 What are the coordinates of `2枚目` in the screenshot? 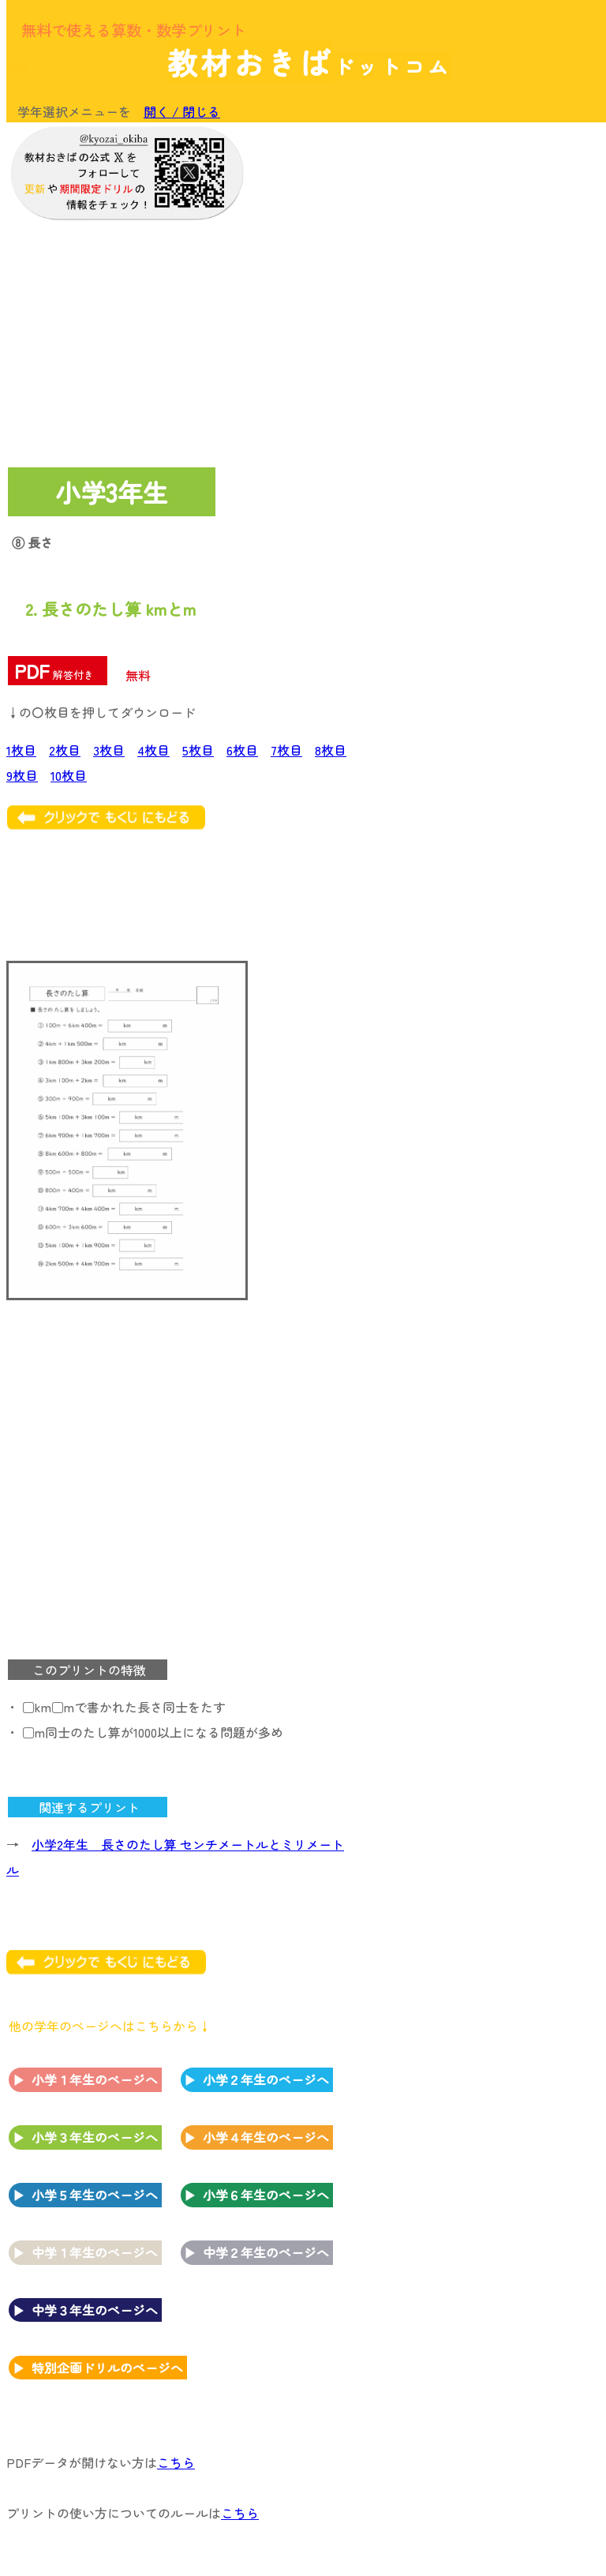 It's located at (64, 750).